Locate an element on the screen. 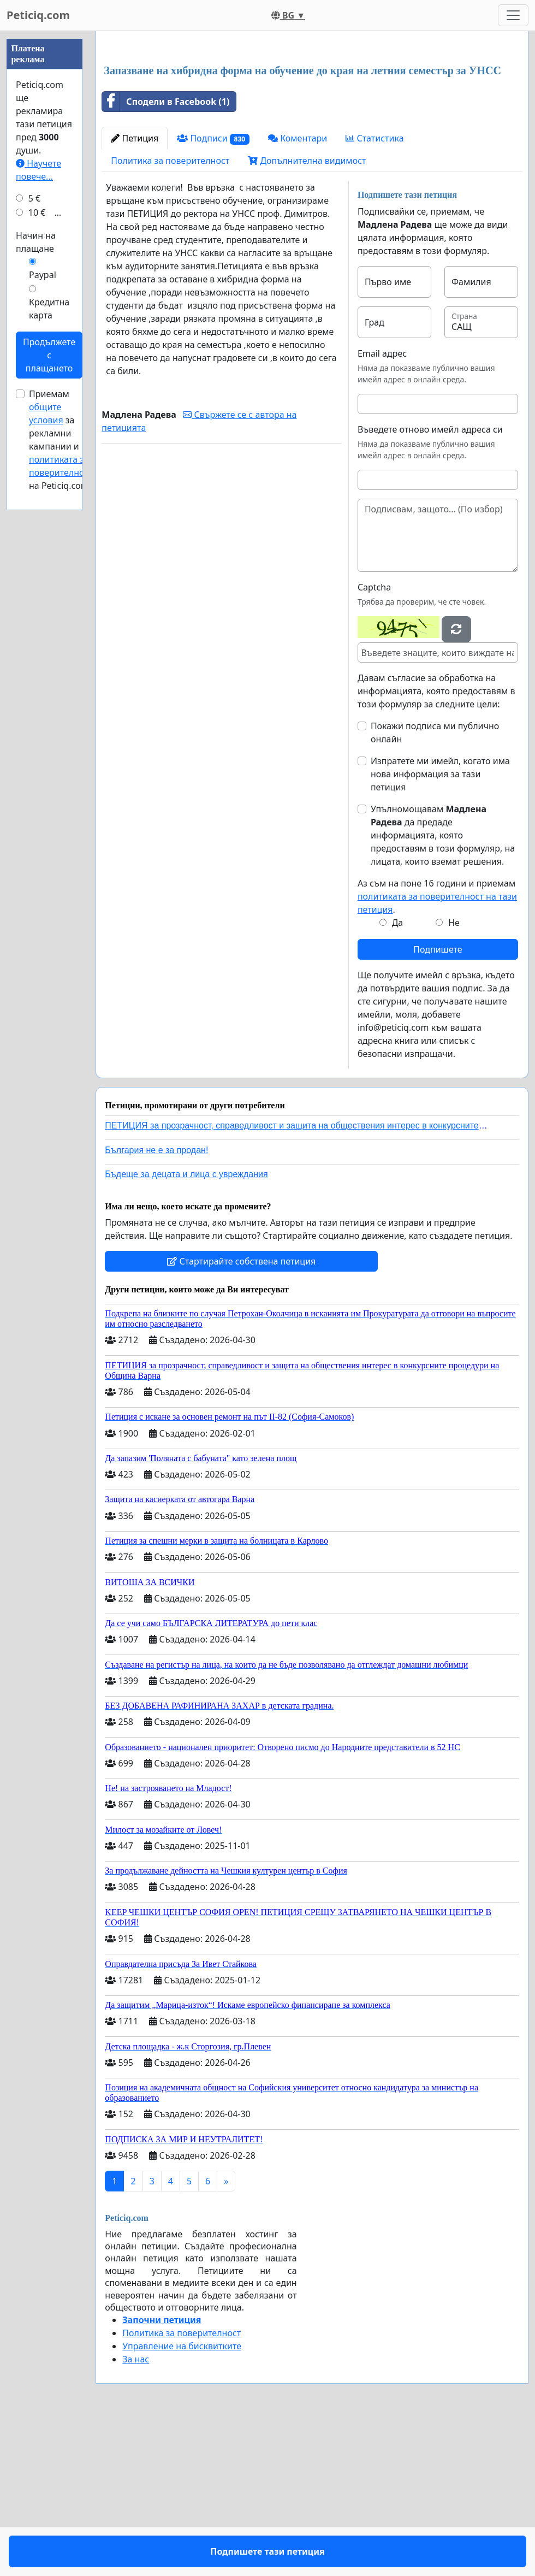 This screenshot has height=2576, width=535. България не е за продан! is located at coordinates (156, 1303).